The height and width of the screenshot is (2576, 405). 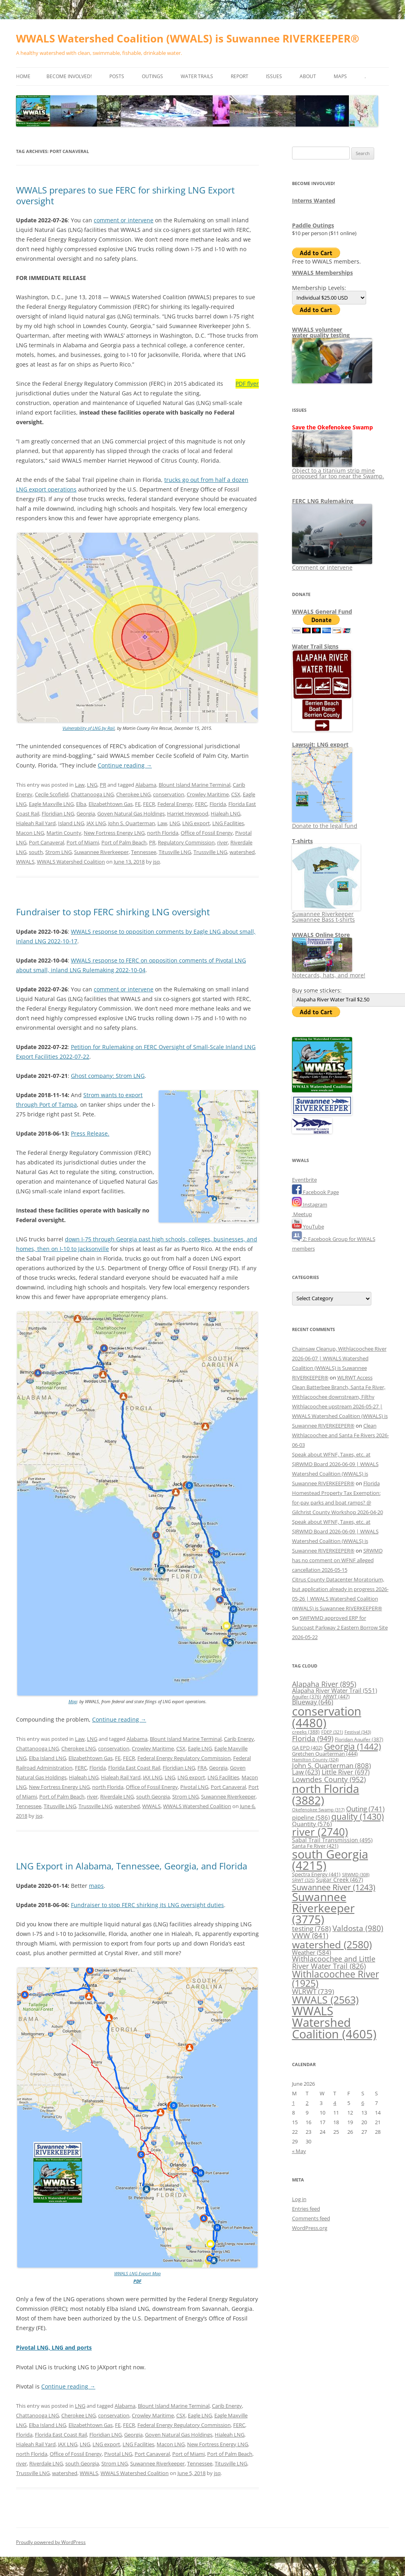 I want to click on river, so click(x=222, y=842).